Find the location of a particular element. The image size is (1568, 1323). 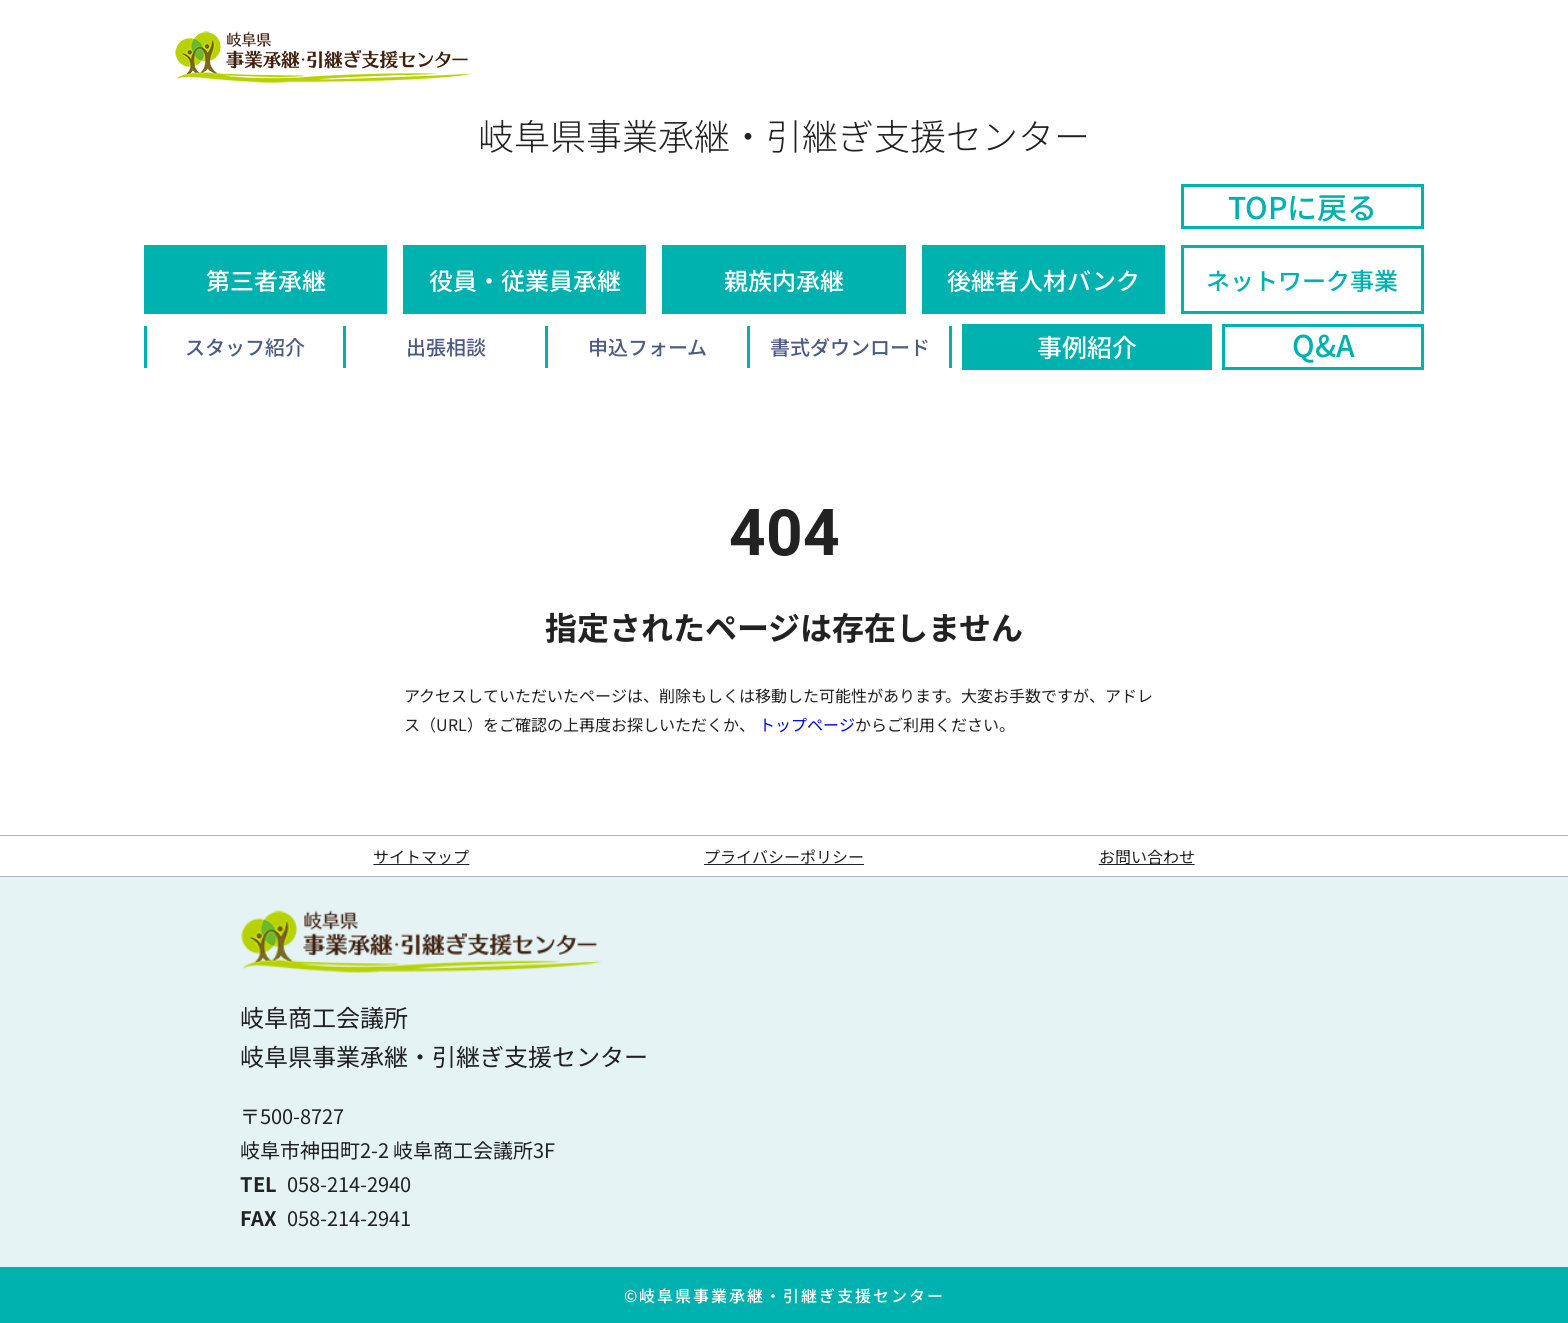

スタッフ紹介 is located at coordinates (245, 346).